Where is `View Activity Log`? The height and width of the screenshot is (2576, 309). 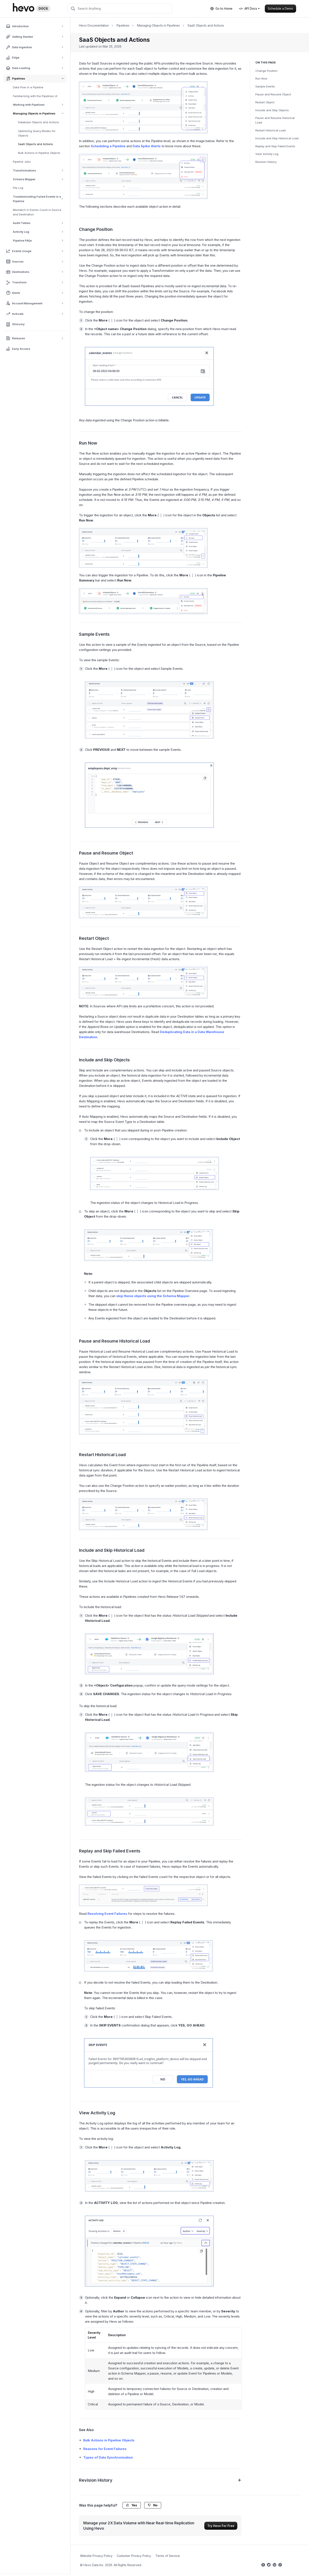 View Activity Log is located at coordinates (266, 154).